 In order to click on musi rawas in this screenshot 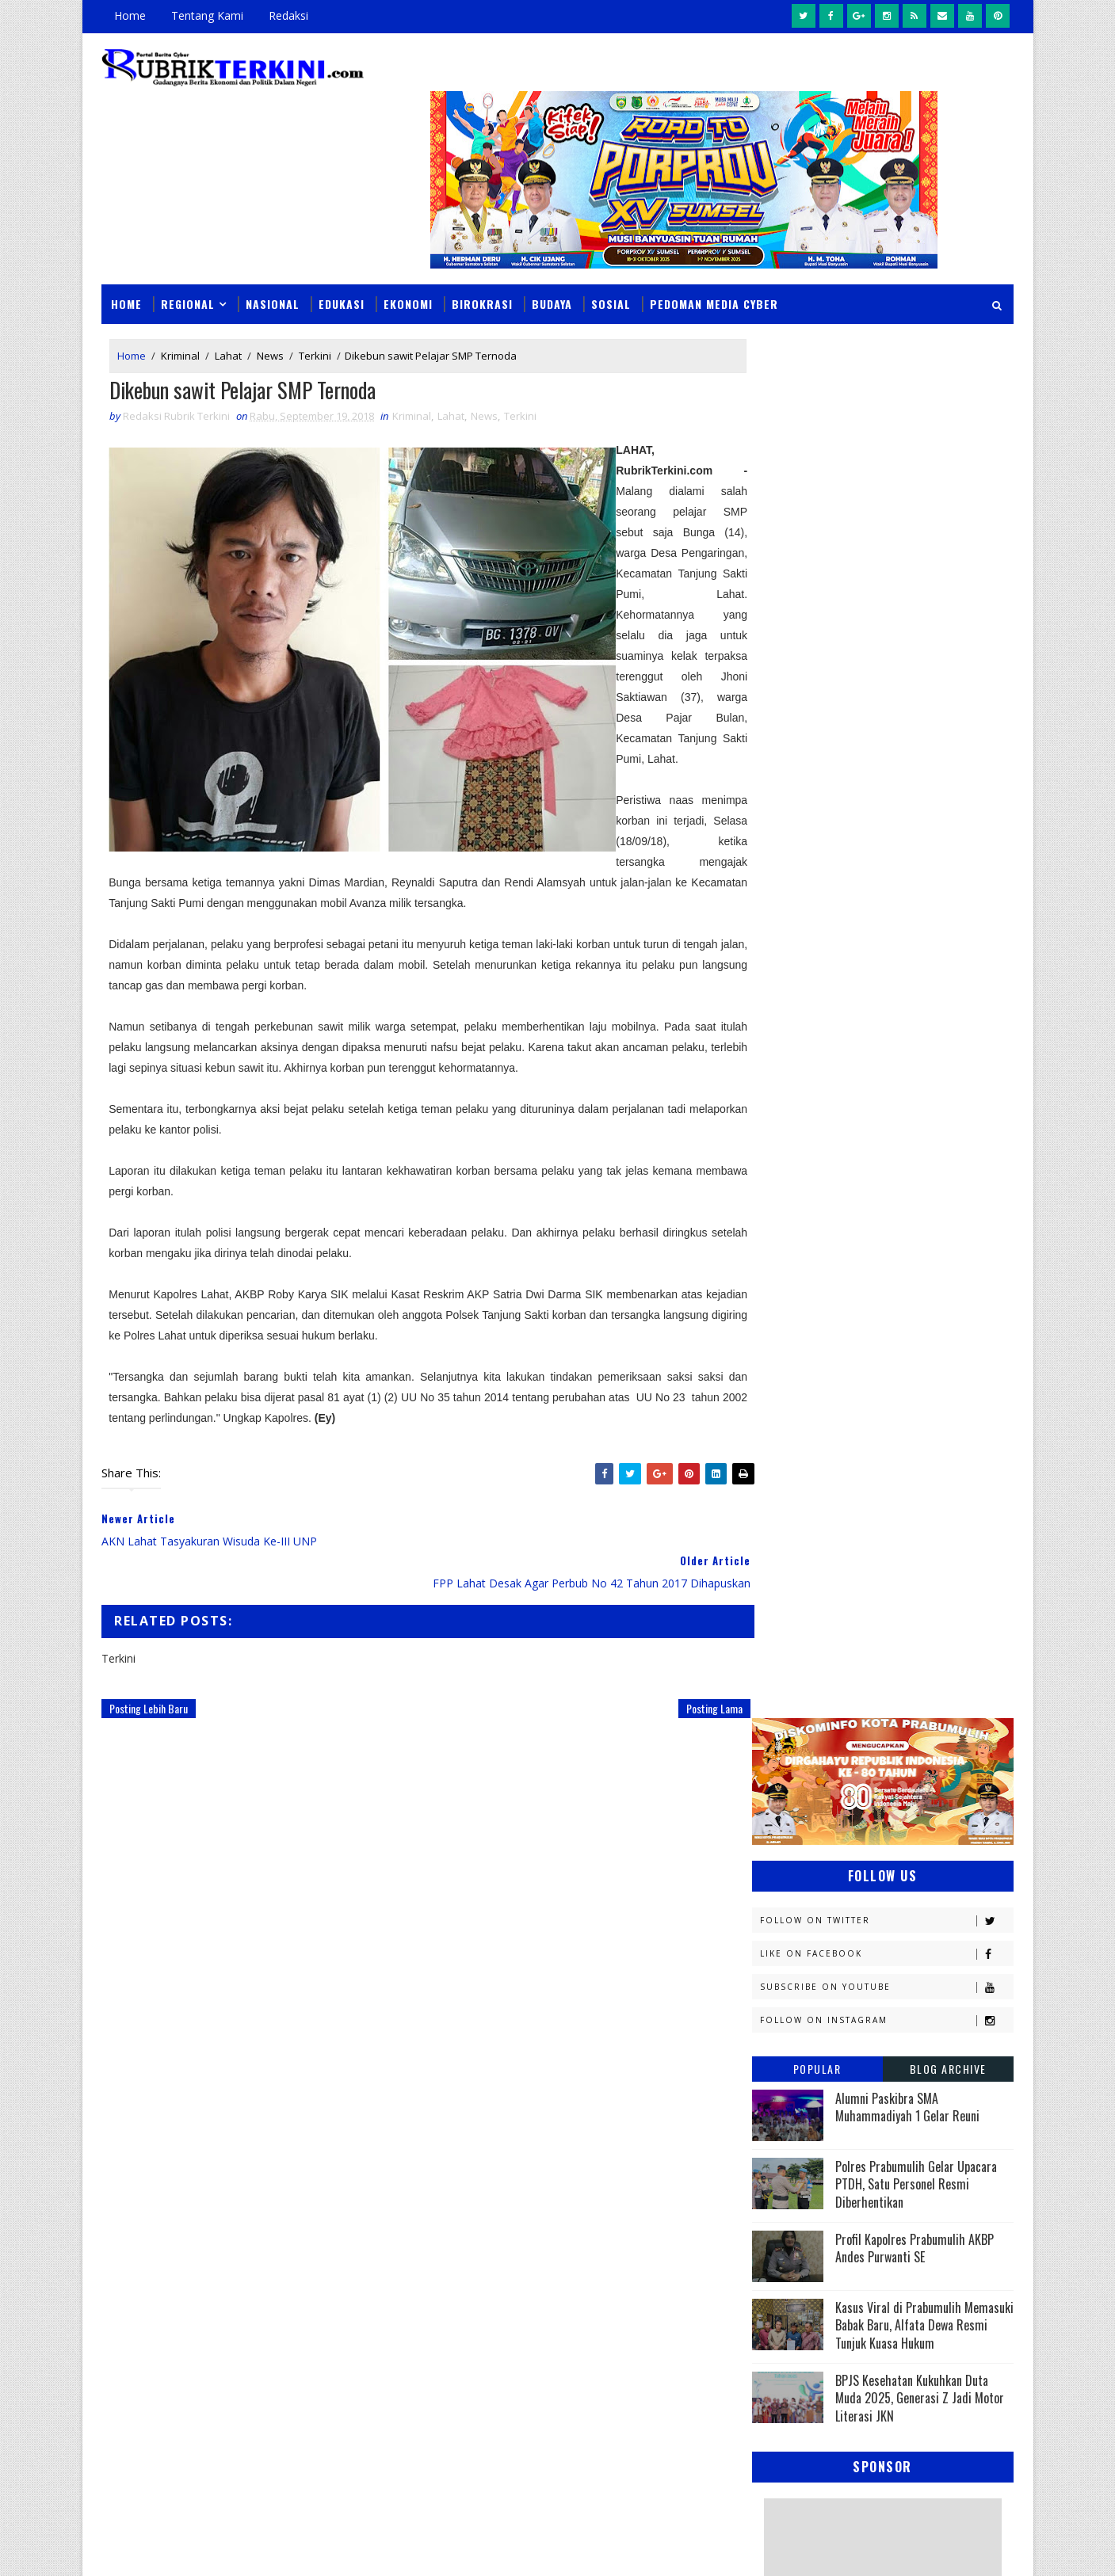, I will do `click(911, 1927)`.